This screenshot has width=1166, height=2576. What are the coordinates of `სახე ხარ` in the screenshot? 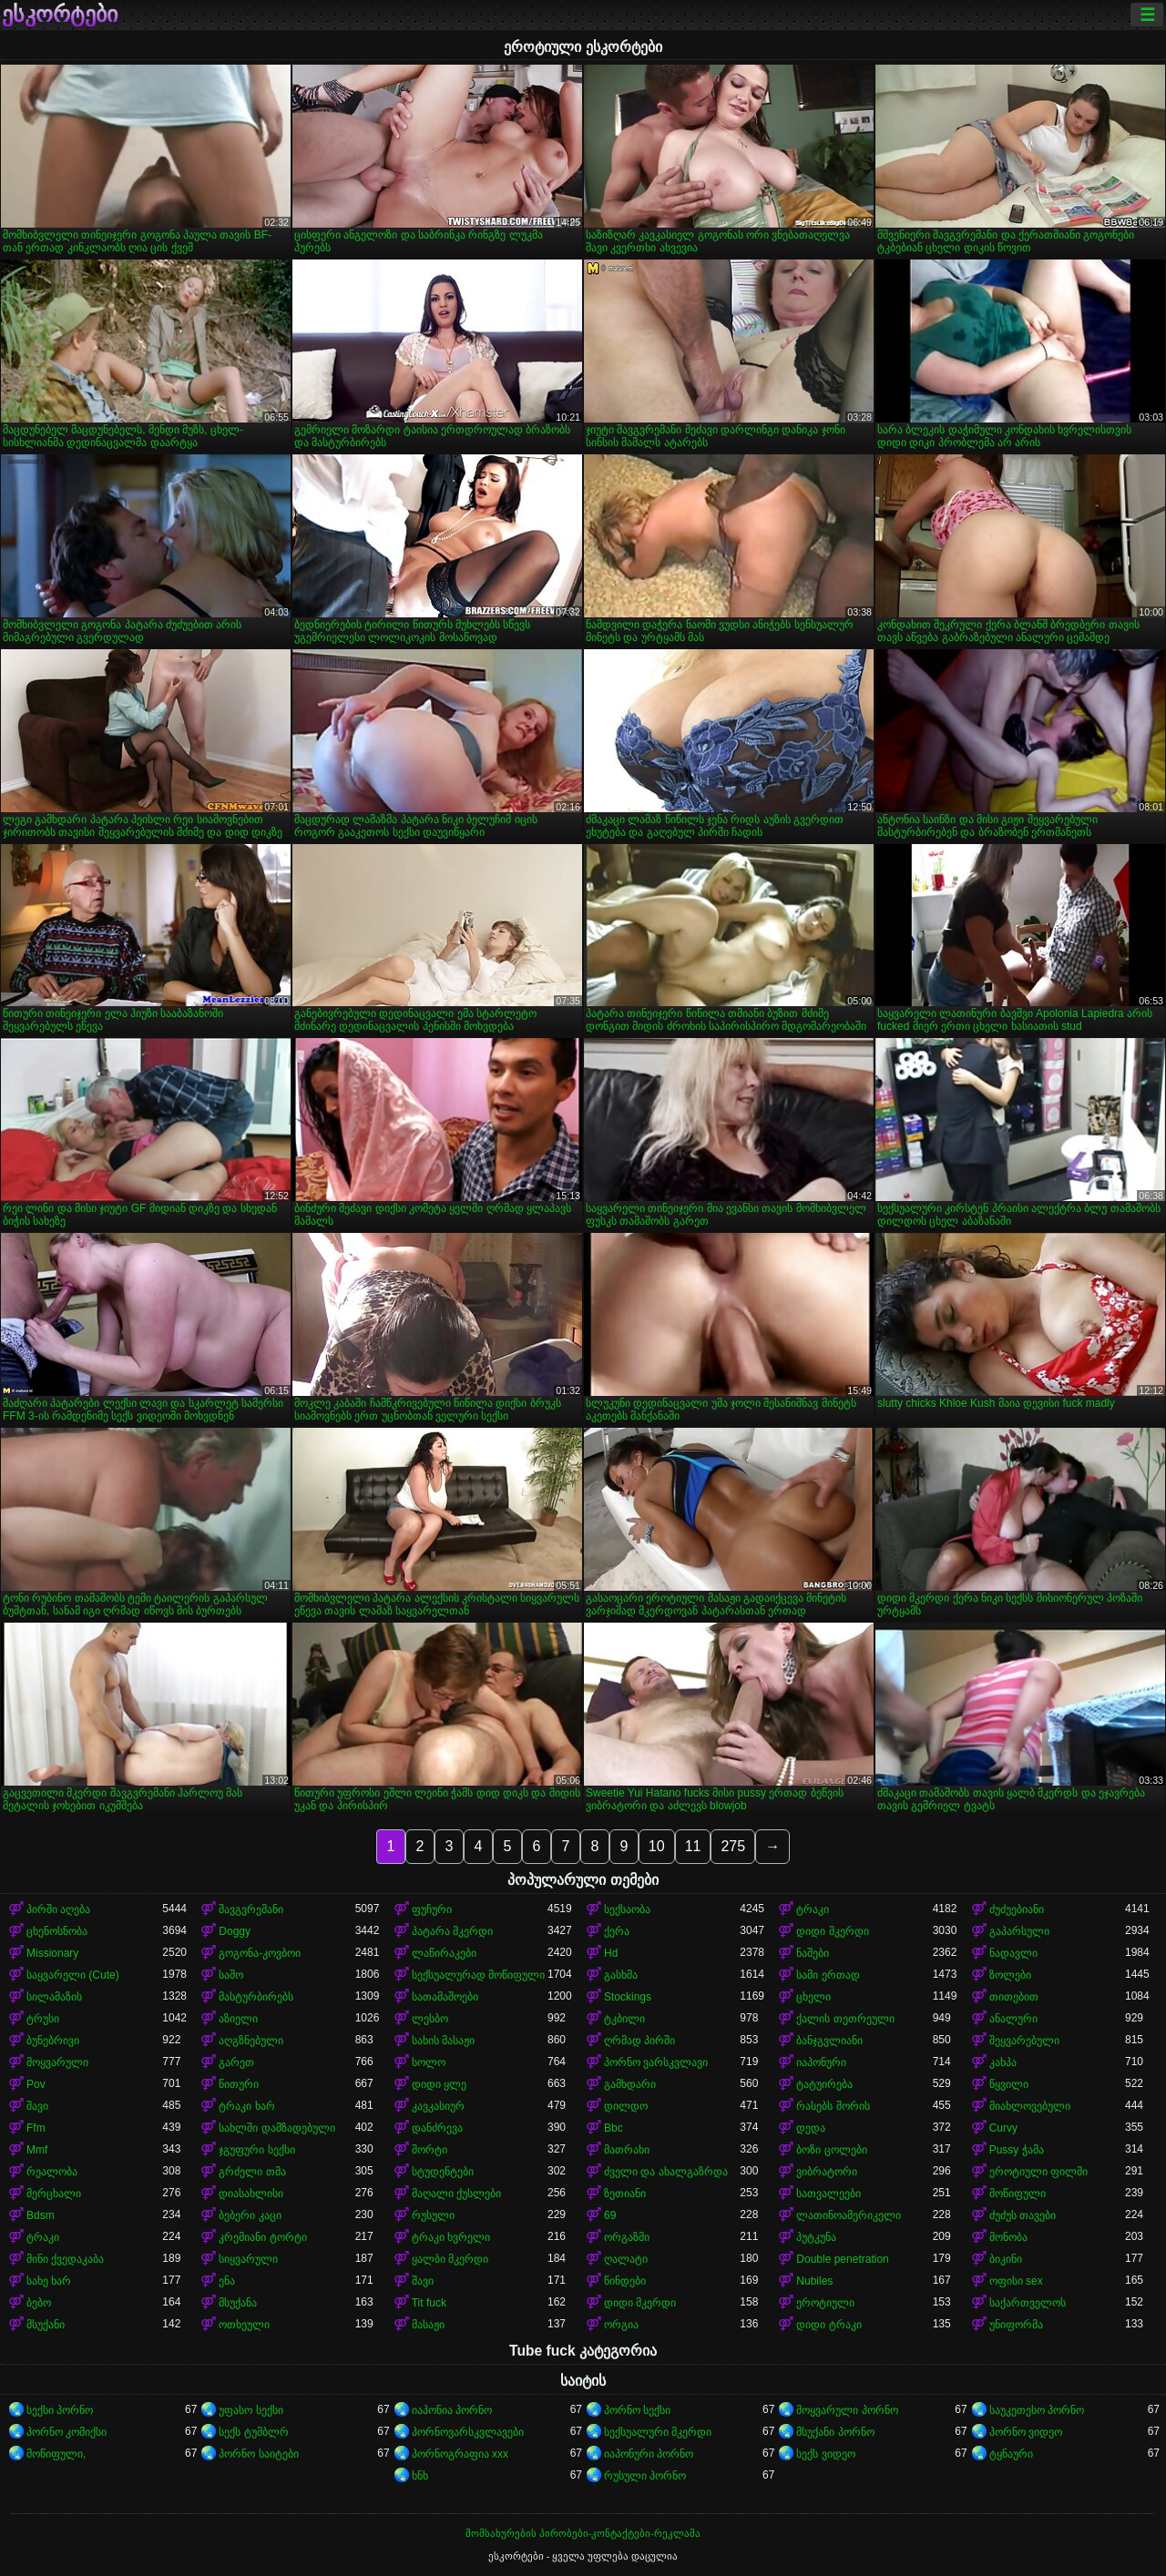 It's located at (48, 2281).